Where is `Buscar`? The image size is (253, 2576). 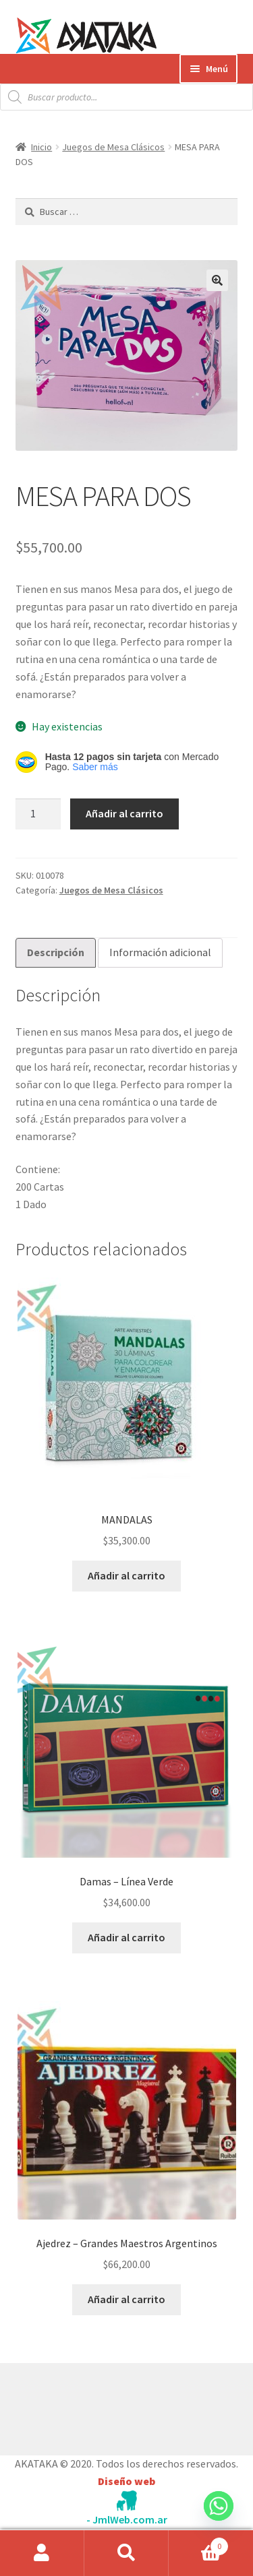
Buscar is located at coordinates (126, 2553).